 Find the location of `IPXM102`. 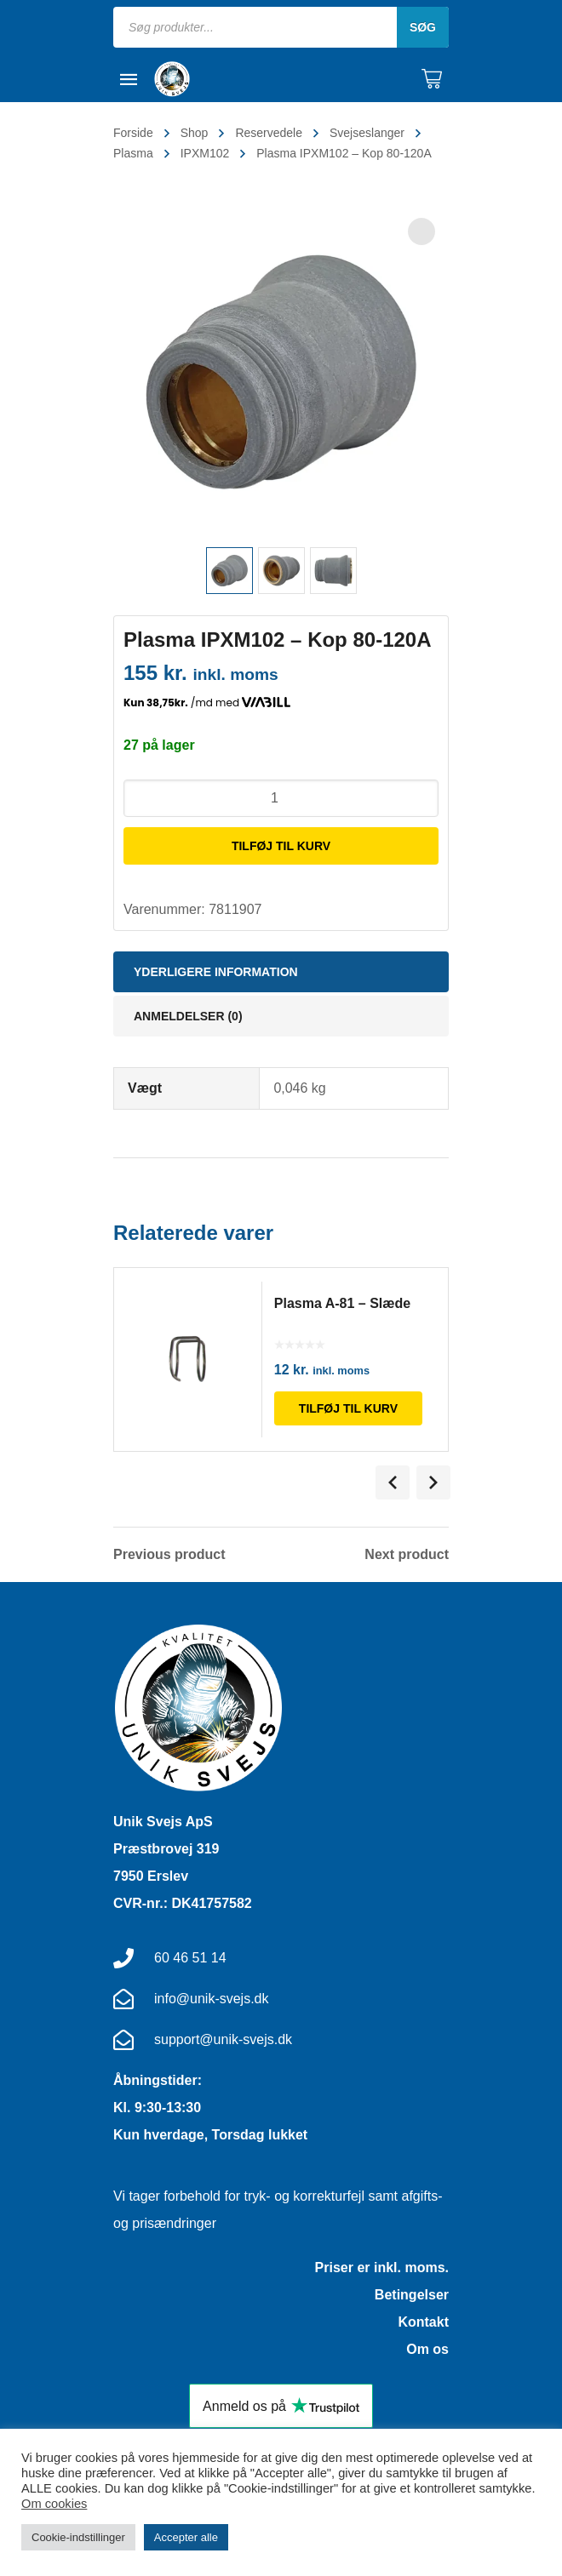

IPXM102 is located at coordinates (205, 153).